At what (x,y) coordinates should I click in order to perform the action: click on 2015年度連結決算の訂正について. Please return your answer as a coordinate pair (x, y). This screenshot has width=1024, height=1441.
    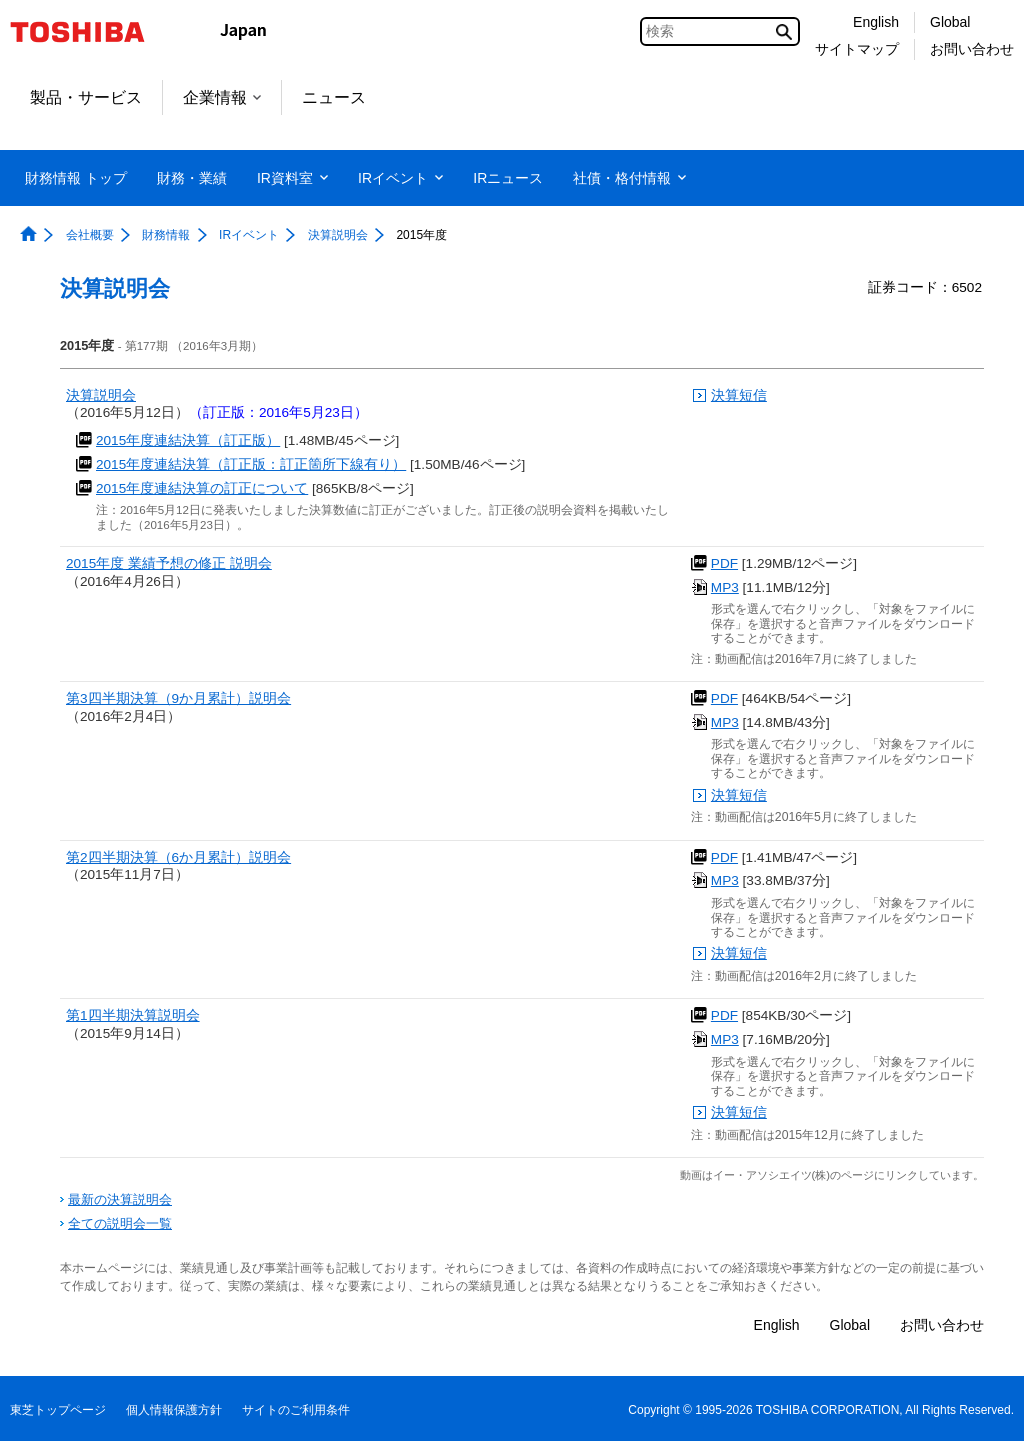
    Looking at the image, I should click on (202, 488).